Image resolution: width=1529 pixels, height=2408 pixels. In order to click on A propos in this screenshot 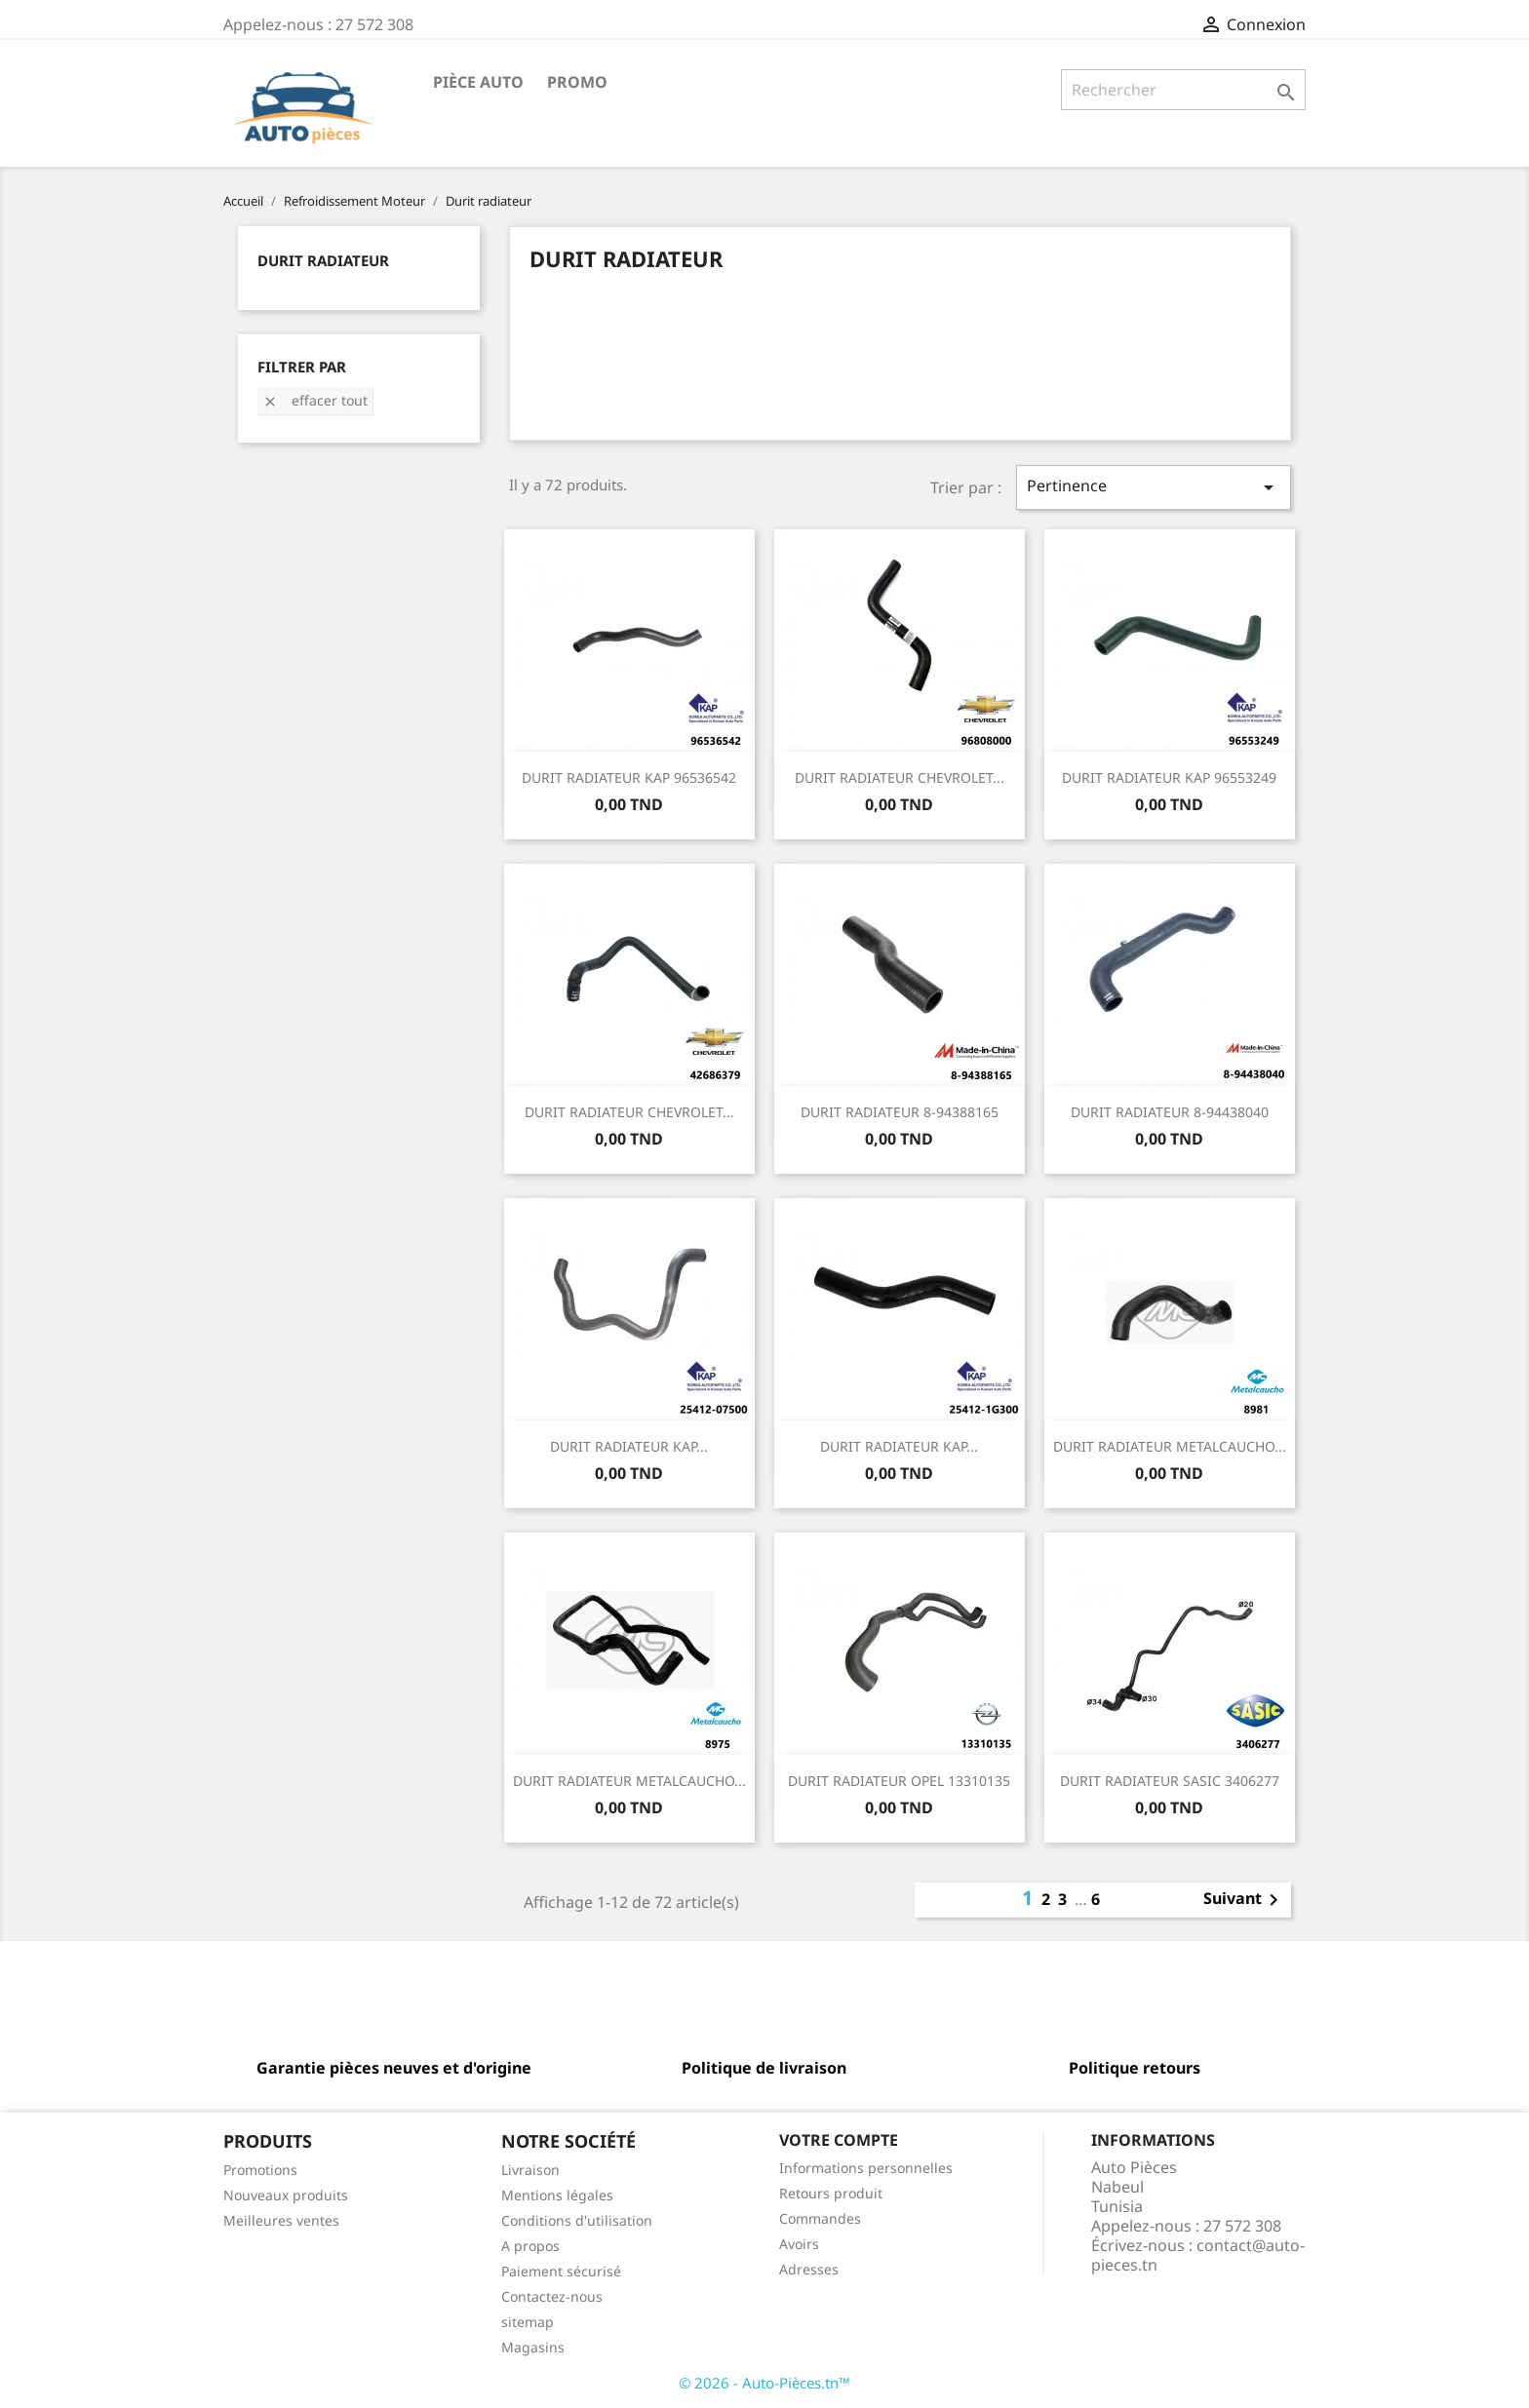, I will do `click(530, 2245)`.